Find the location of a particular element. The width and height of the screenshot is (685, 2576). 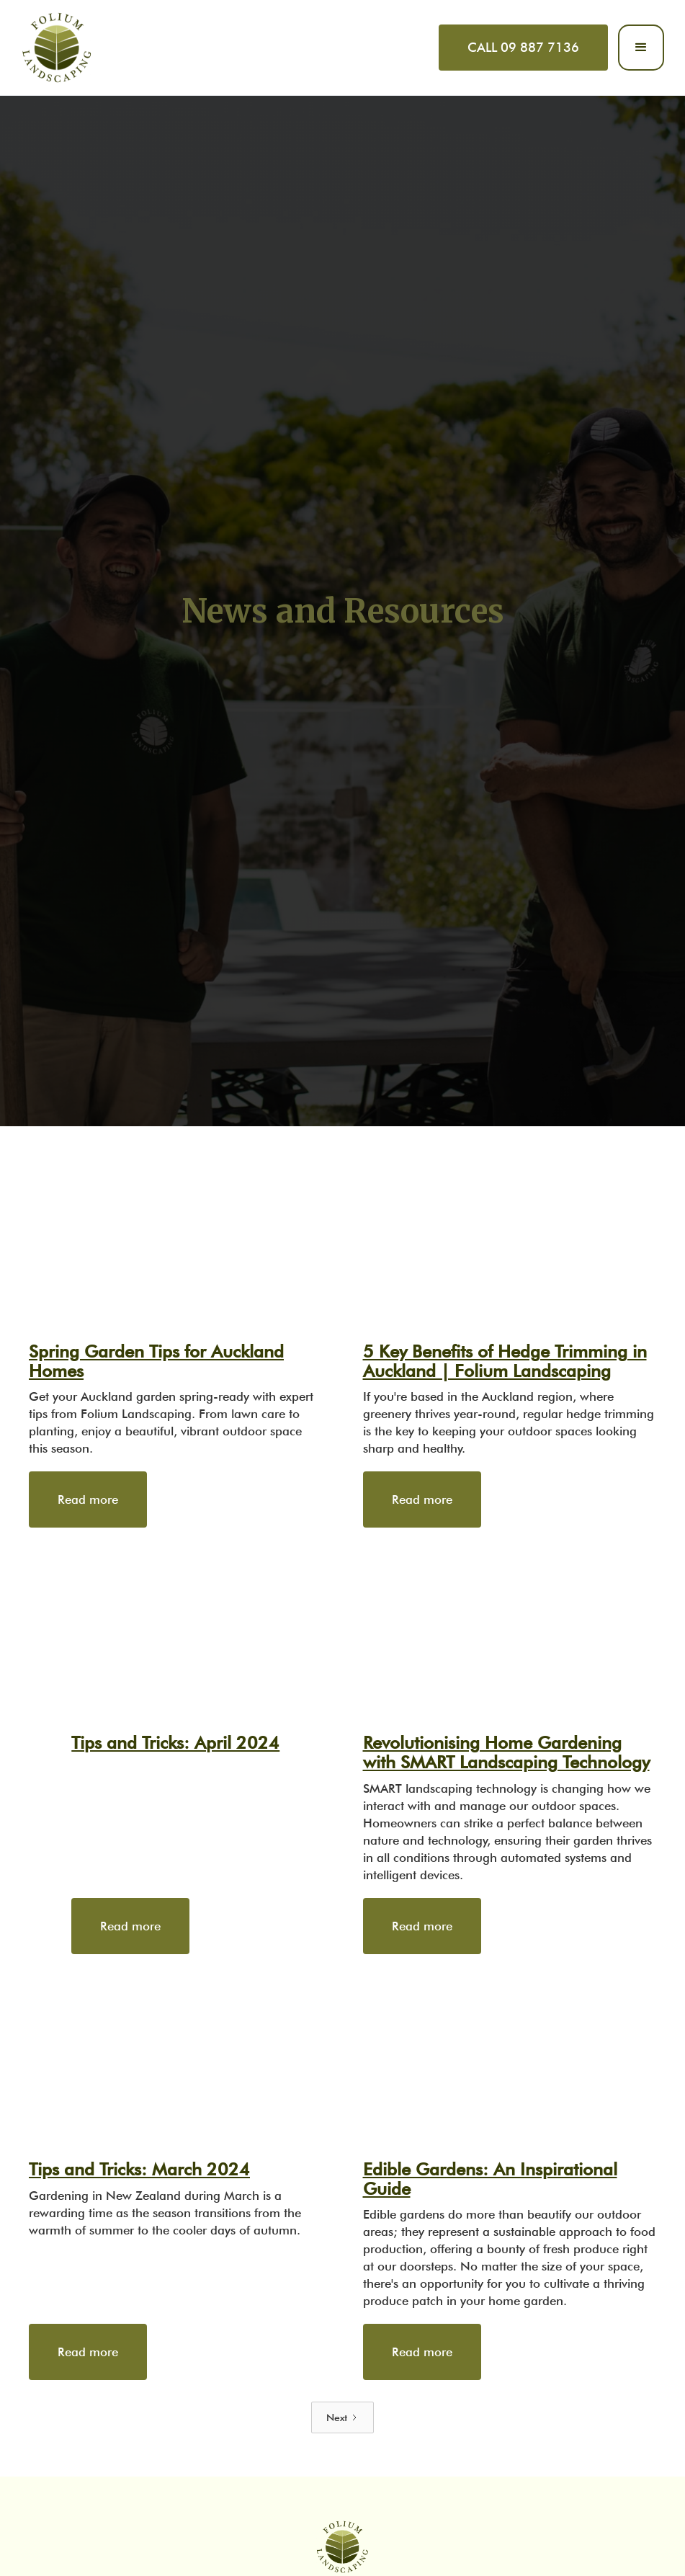

Read more is located at coordinates (88, 1499).